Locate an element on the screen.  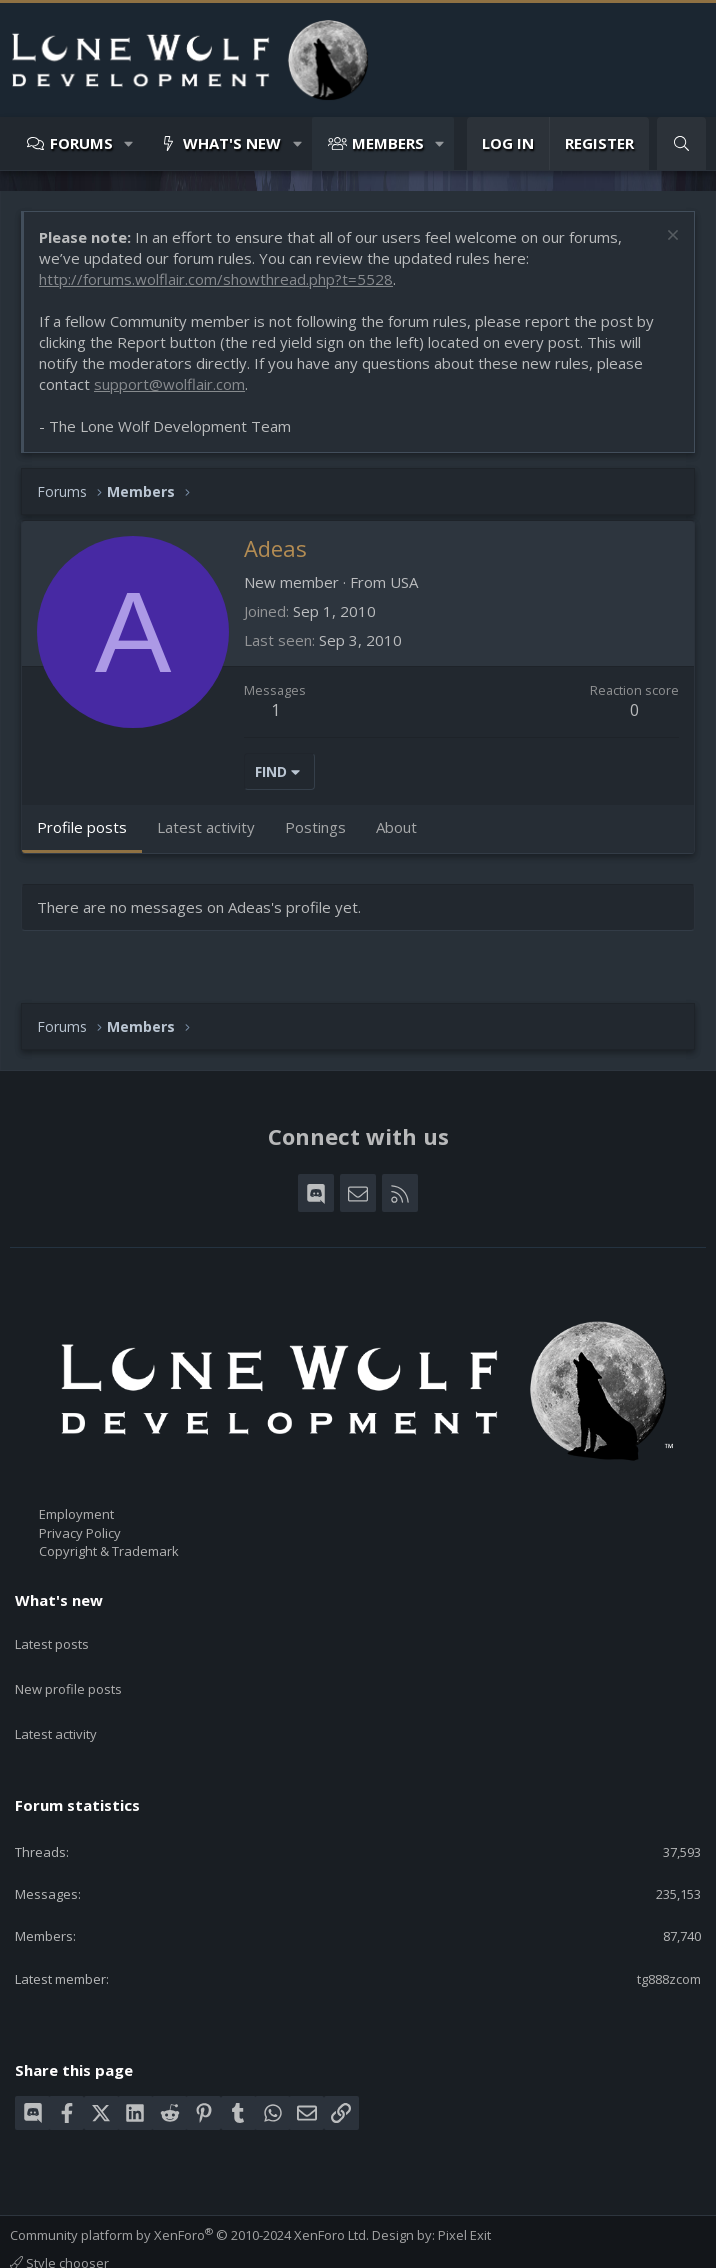
tg888zcom is located at coordinates (669, 1943).